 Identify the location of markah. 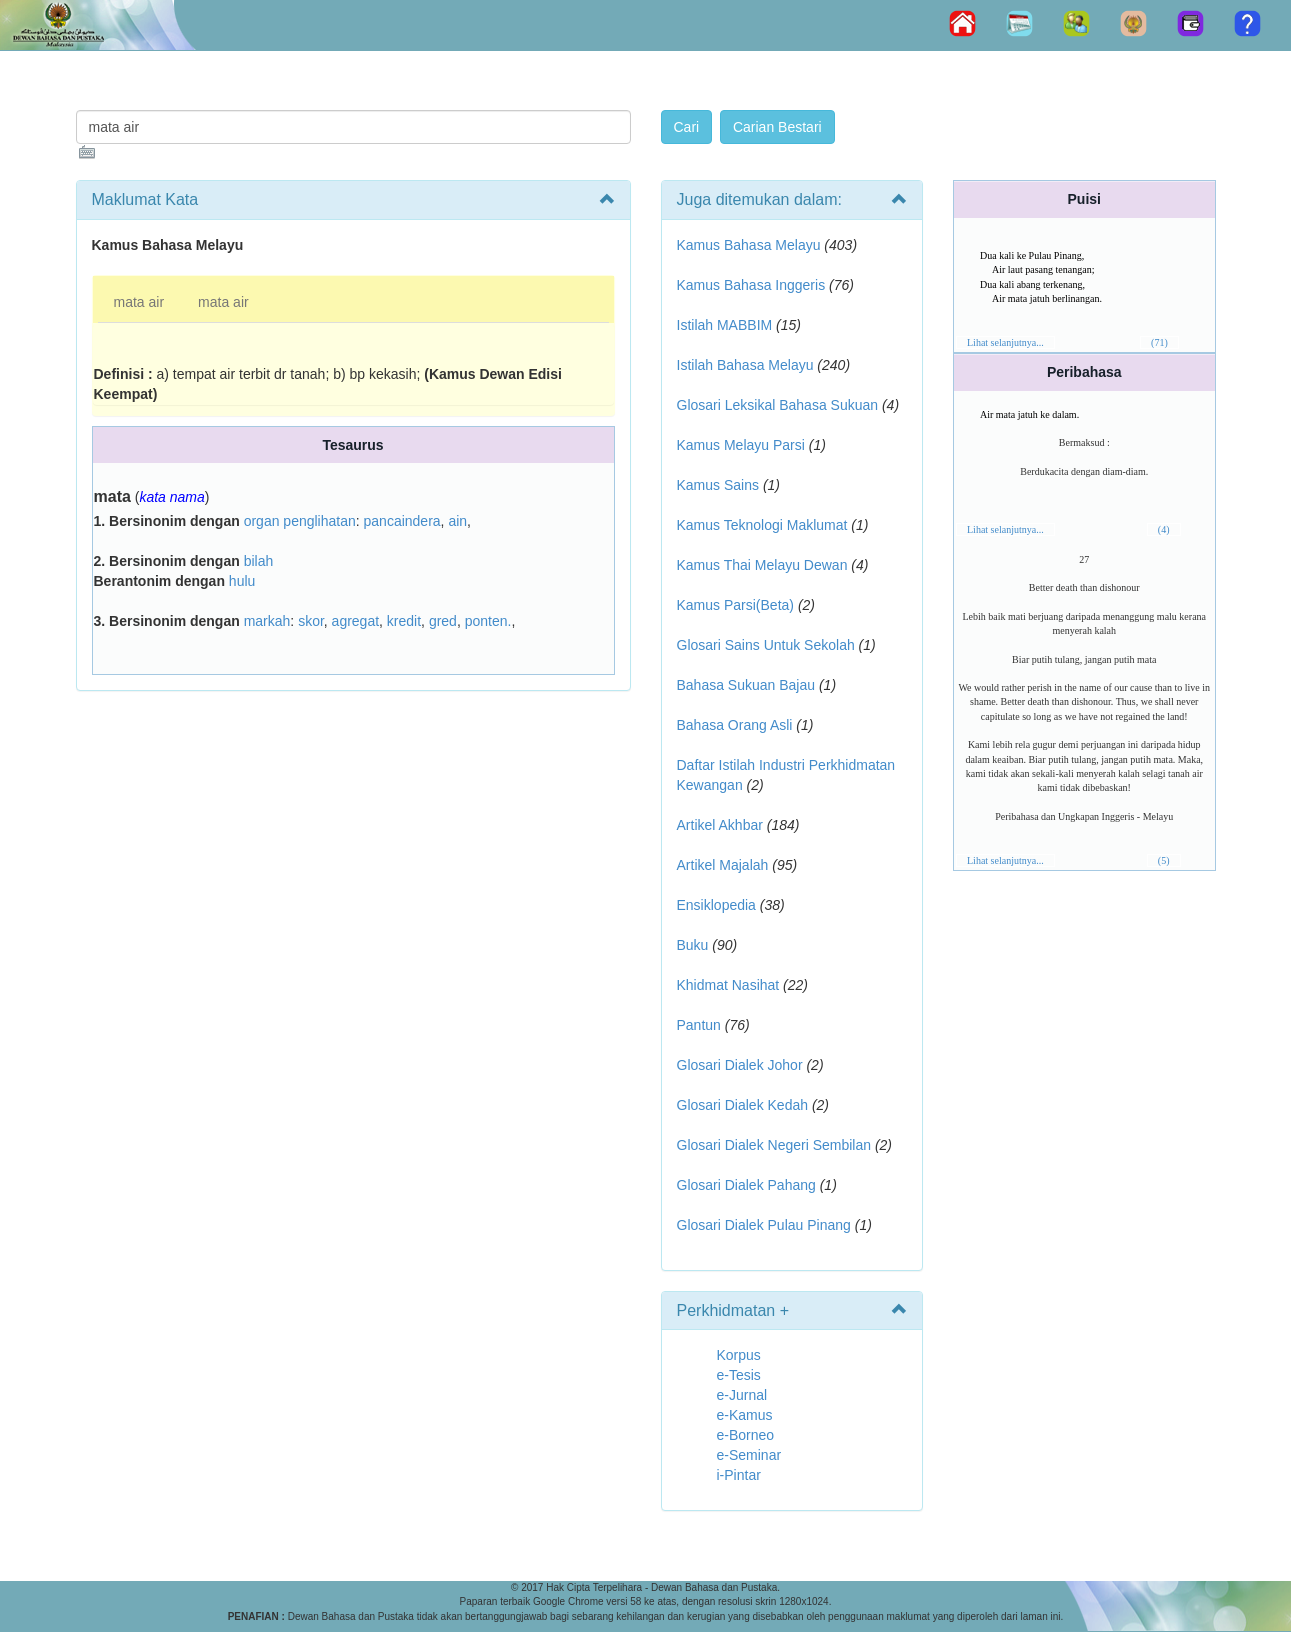
(267, 621).